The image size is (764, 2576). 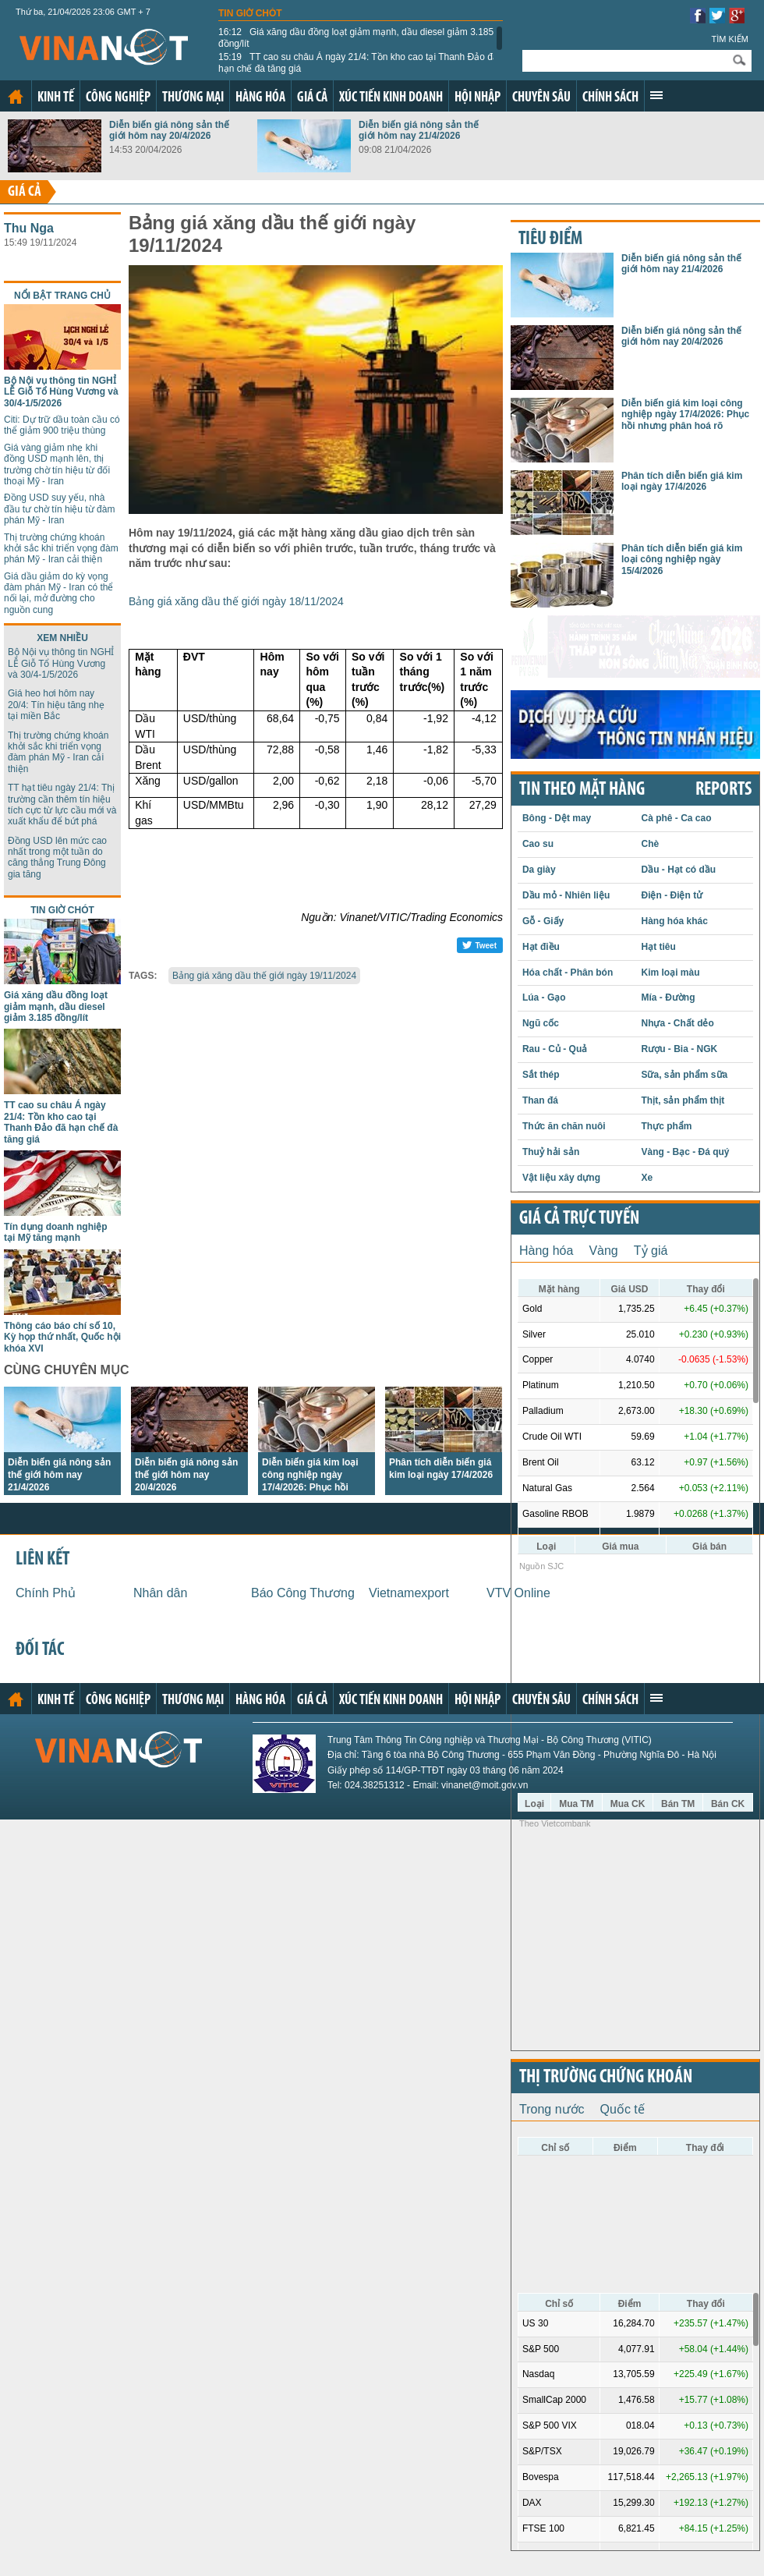 I want to click on TT cao su châu Á ngày 21/4: Tồn kho cao tại Thanh Đảo đã hạn chế đà tăng giá, so click(x=358, y=62).